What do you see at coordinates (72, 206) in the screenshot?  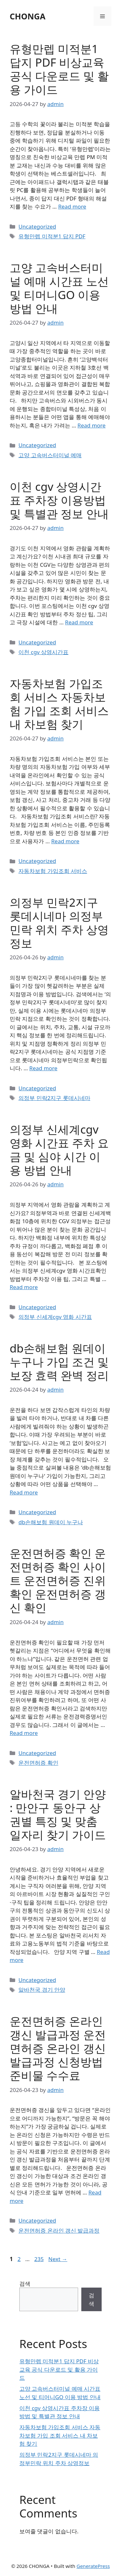 I see `Read more [Read more about 유형만렙 미적분1 답지 PDF 비상교육 공식 다운로드 및 활용 가이드]` at bounding box center [72, 206].